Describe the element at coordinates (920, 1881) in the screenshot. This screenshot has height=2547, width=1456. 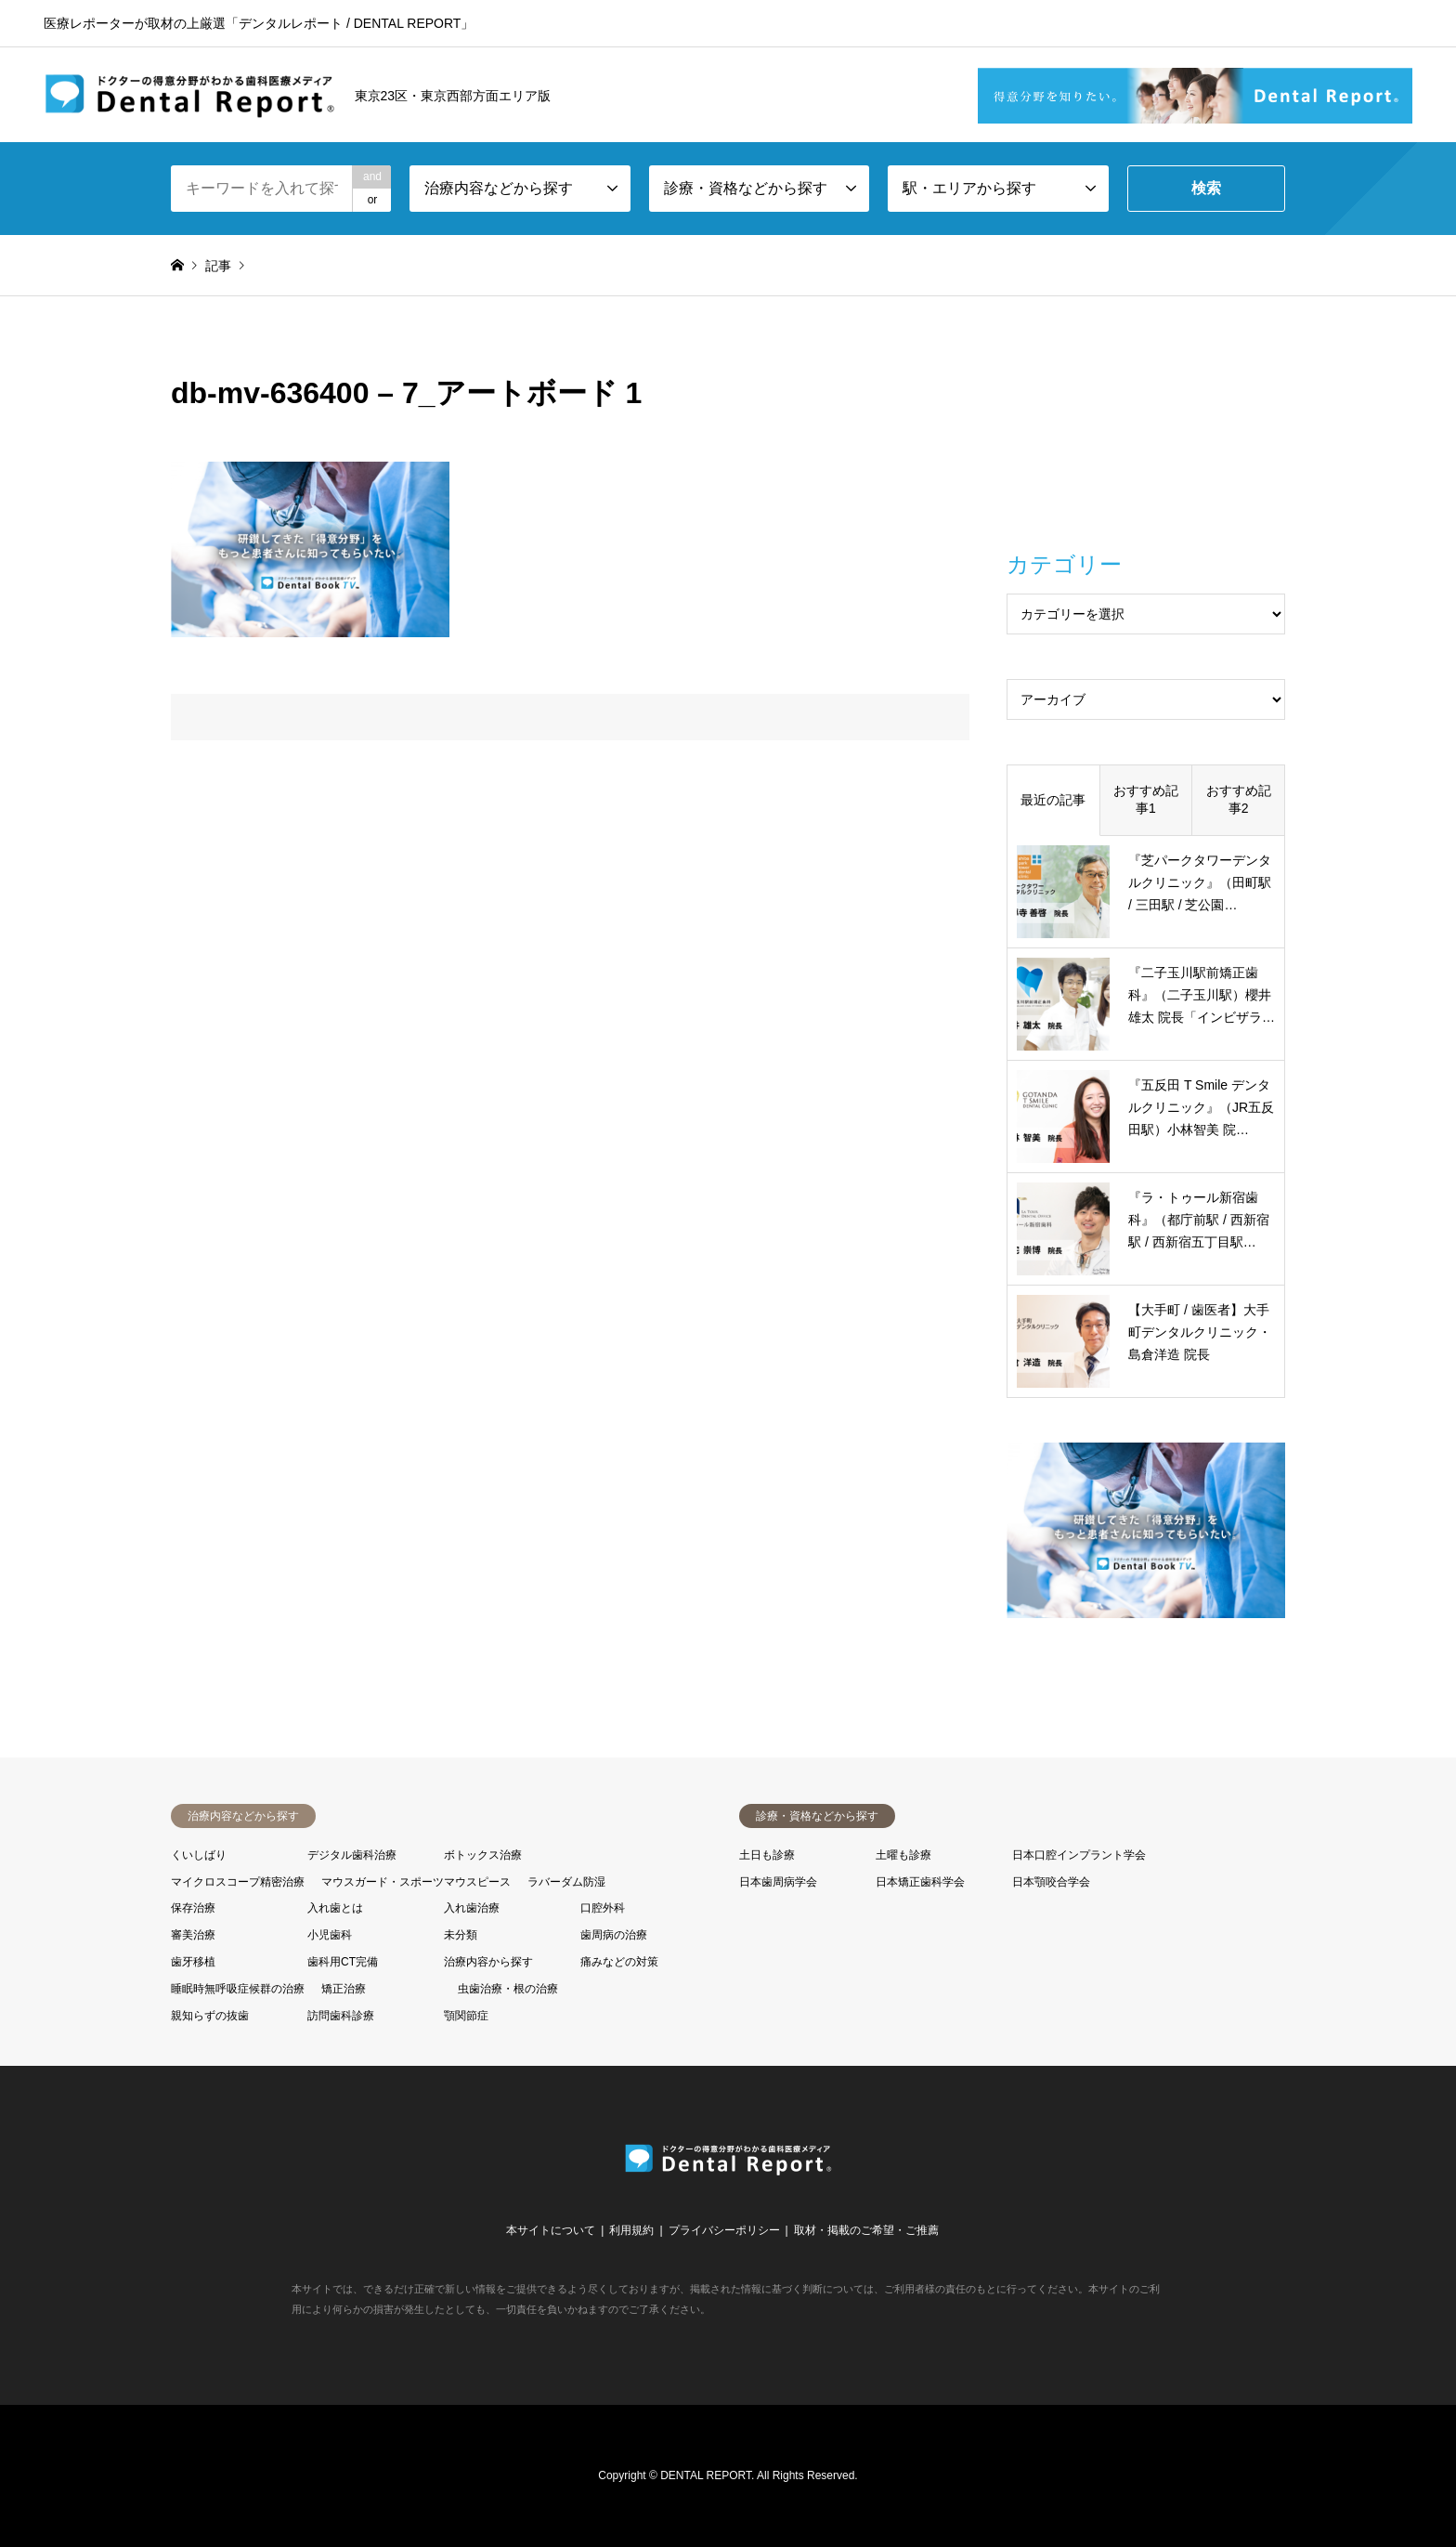
I see `日本矯正歯科学会` at that location.